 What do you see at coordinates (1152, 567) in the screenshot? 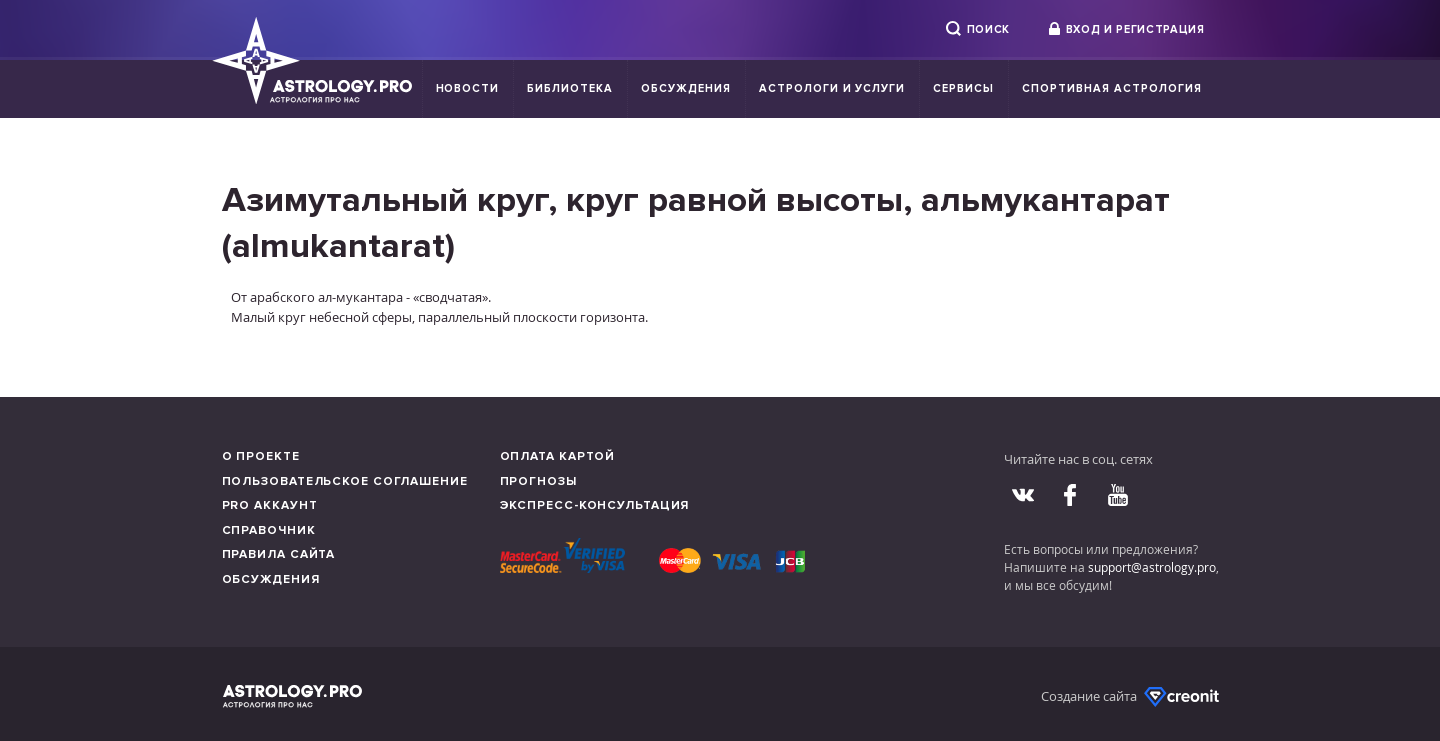
I see `support@astrology.pro` at bounding box center [1152, 567].